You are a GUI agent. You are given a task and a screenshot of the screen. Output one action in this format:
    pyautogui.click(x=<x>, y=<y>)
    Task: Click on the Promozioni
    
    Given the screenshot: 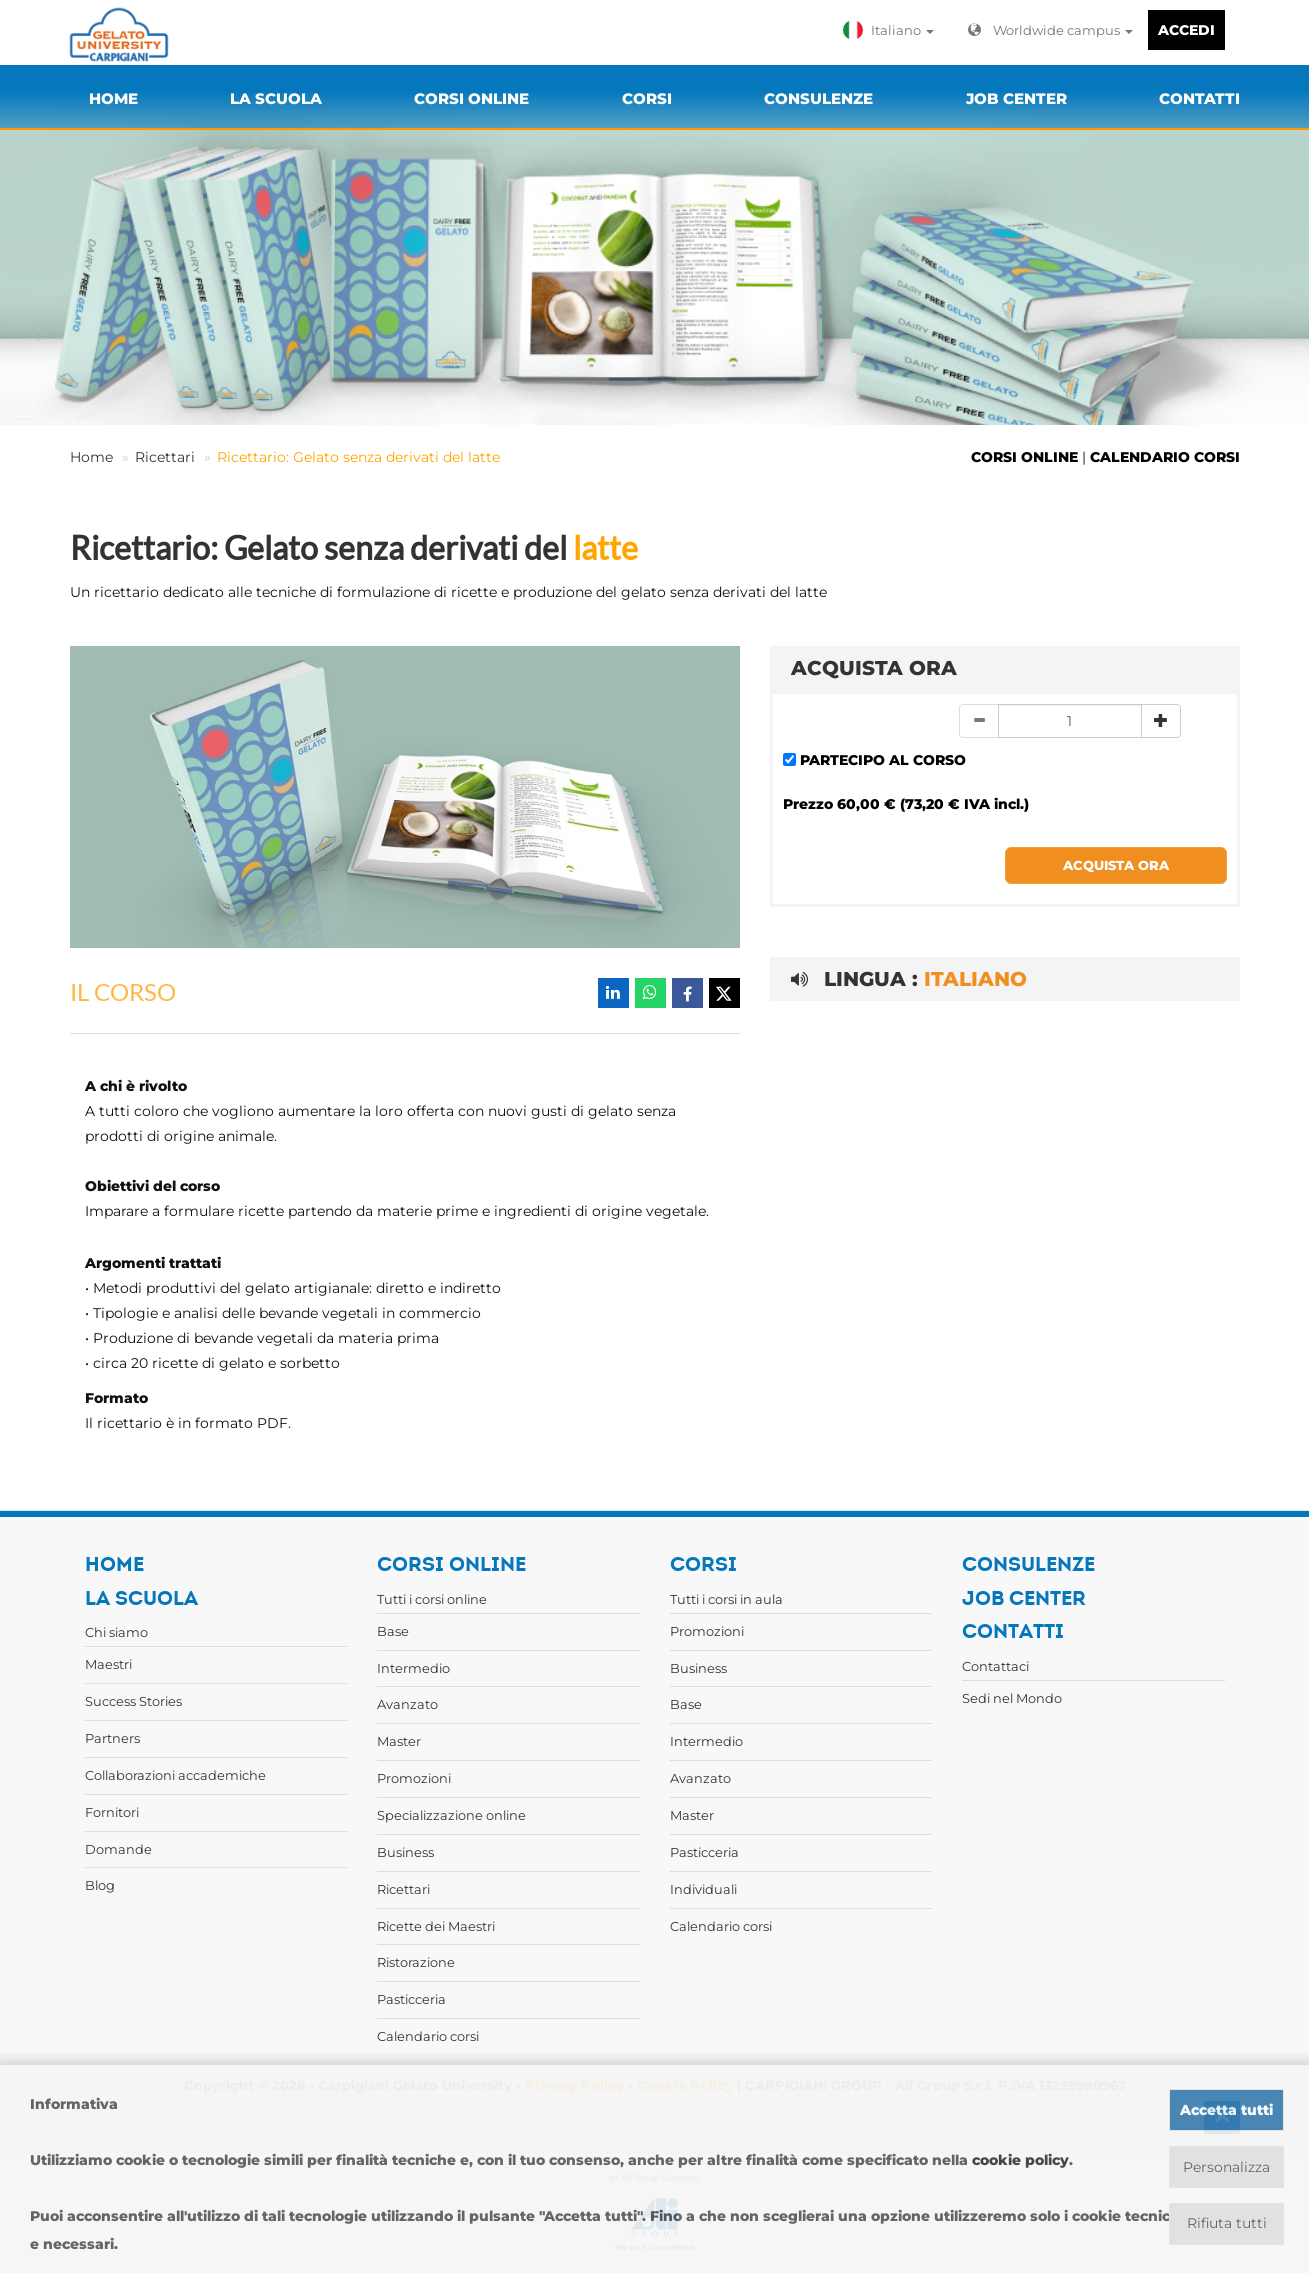 What is the action you would take?
    pyautogui.click(x=414, y=1778)
    